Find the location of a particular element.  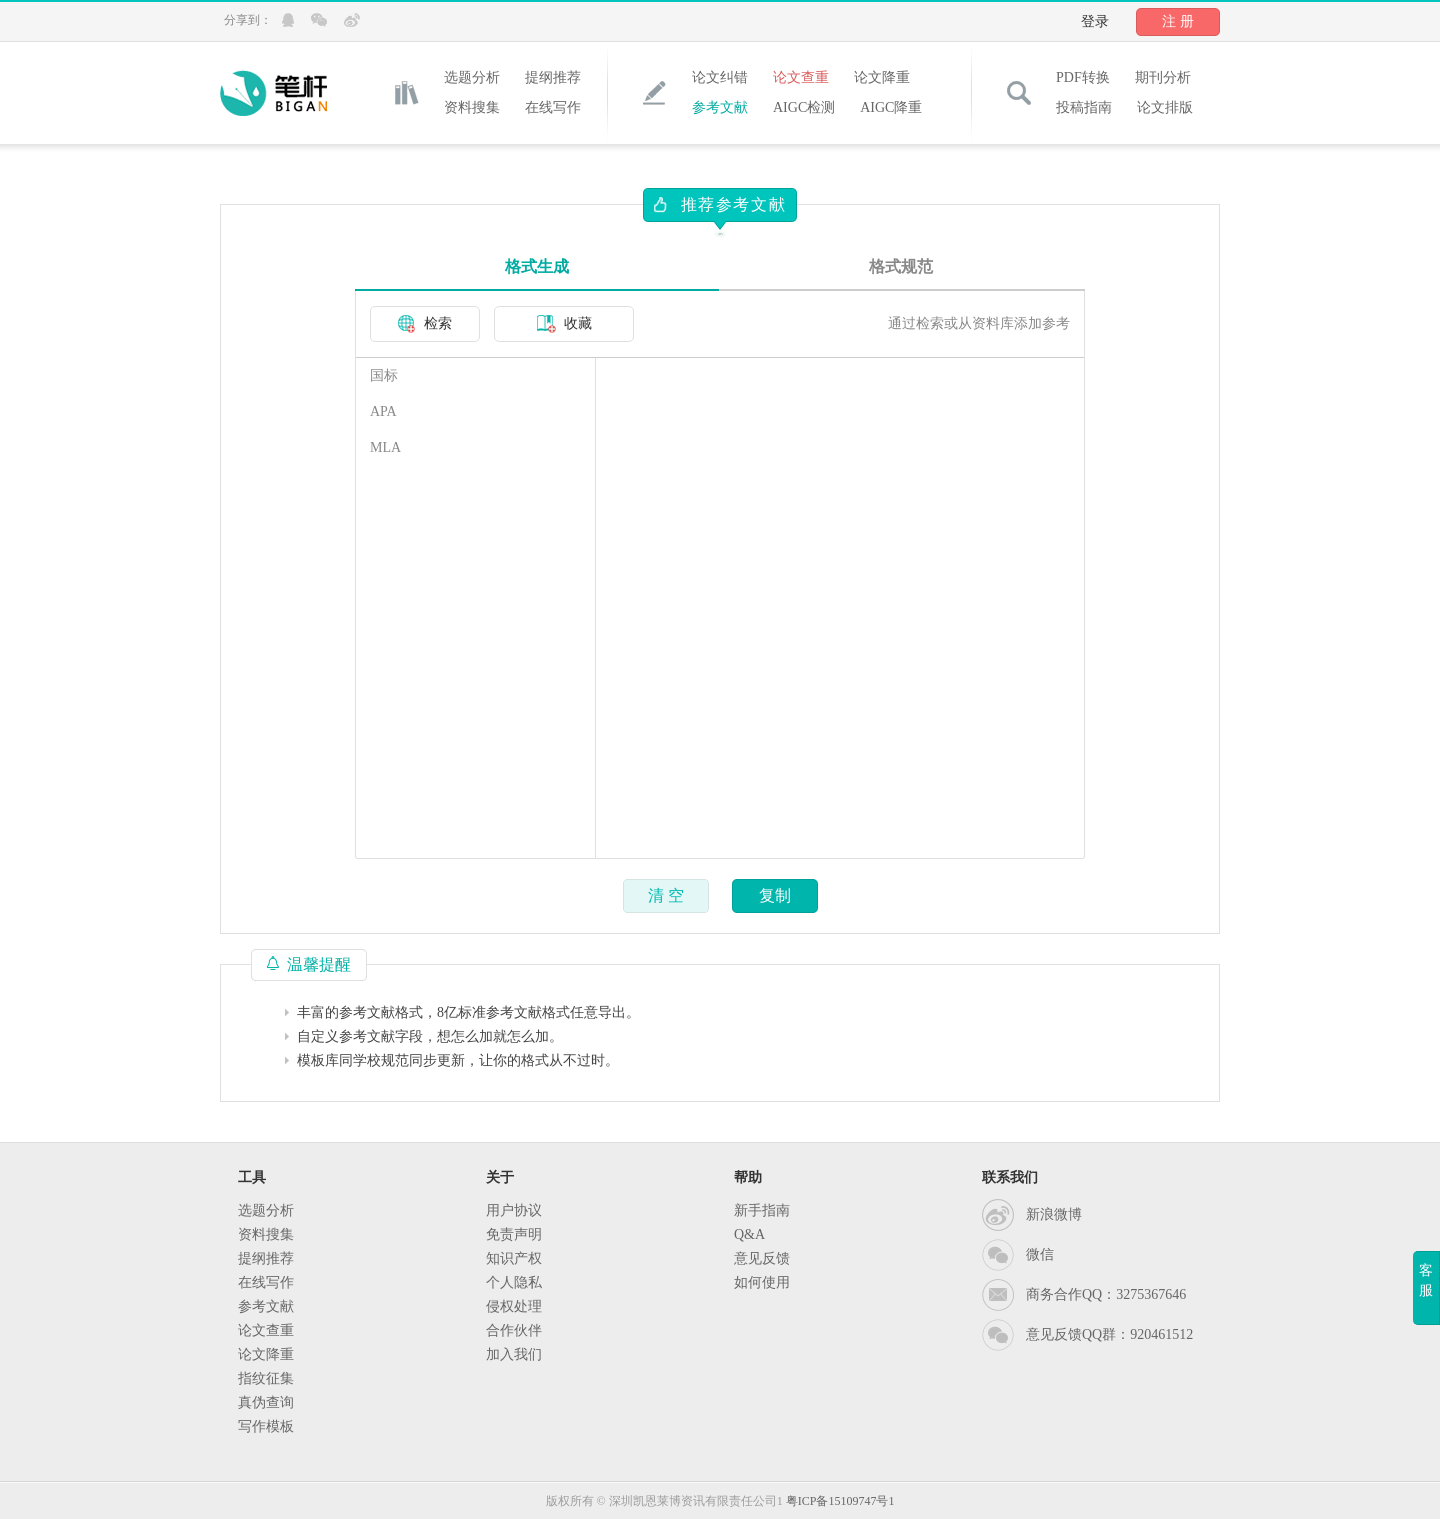

免责声明 is located at coordinates (514, 1234).